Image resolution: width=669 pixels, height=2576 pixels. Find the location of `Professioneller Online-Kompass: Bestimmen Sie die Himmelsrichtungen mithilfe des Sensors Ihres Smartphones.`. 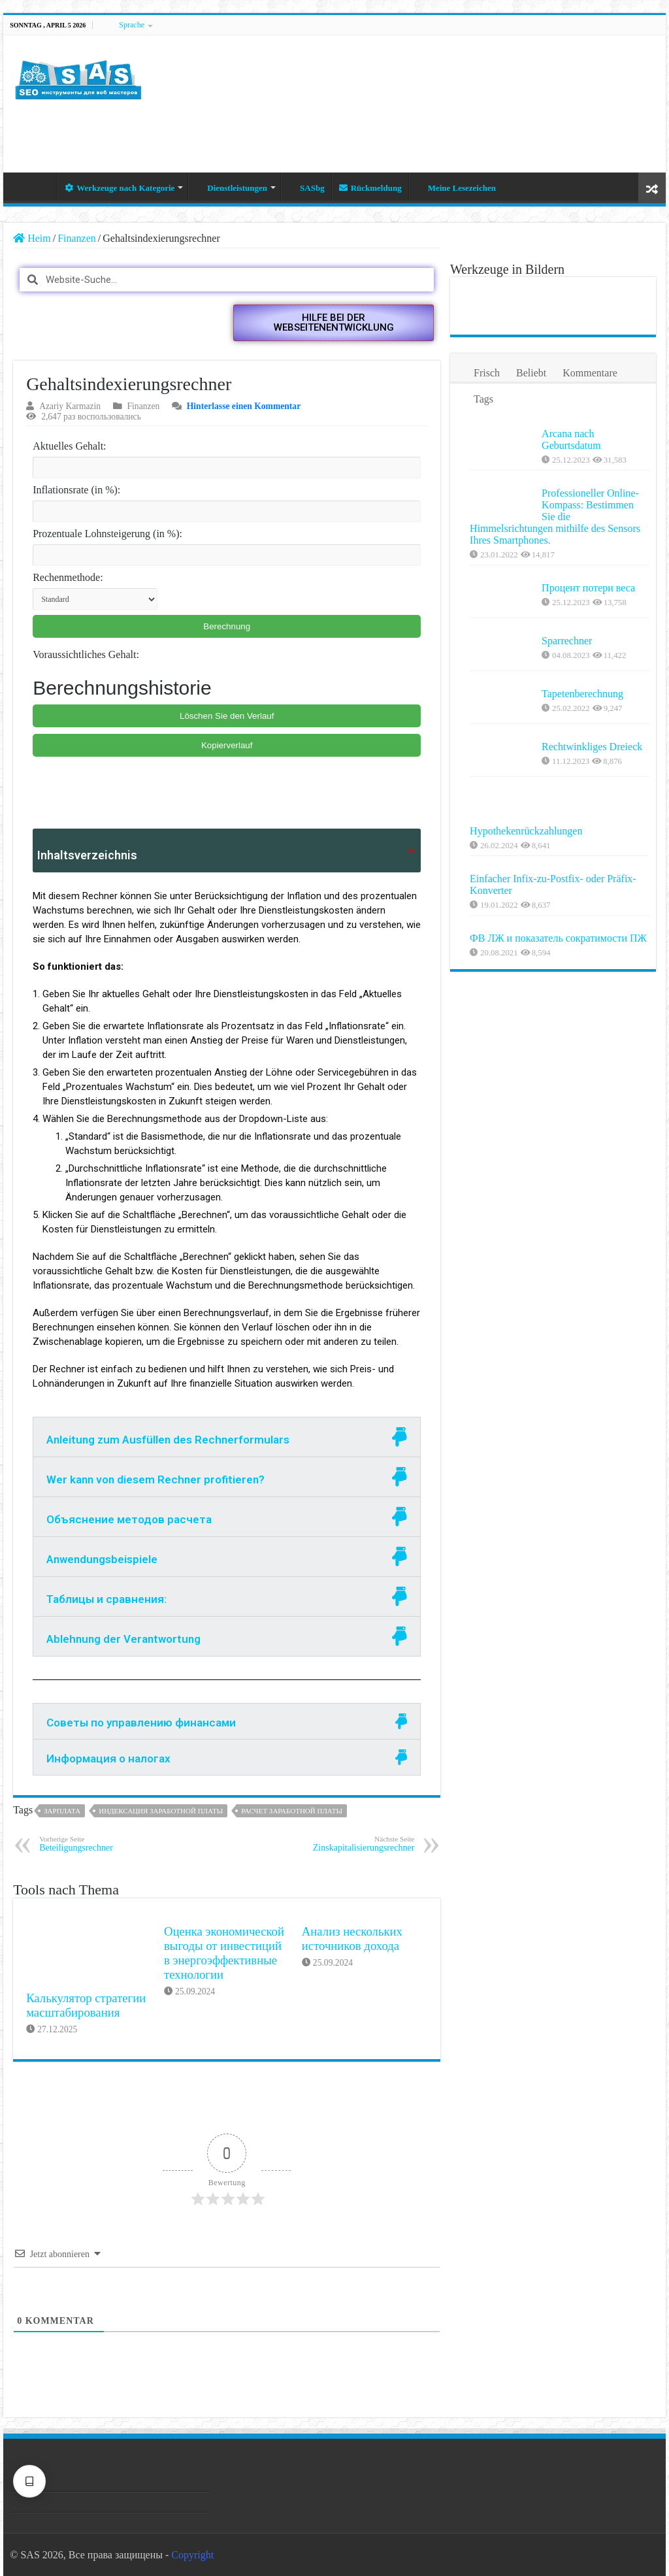

Professioneller Online-Kompass: Bestimmen Sie die Himmelsrichtungen mithilfe des Sensors Ihres Smartphones. is located at coordinates (555, 516).